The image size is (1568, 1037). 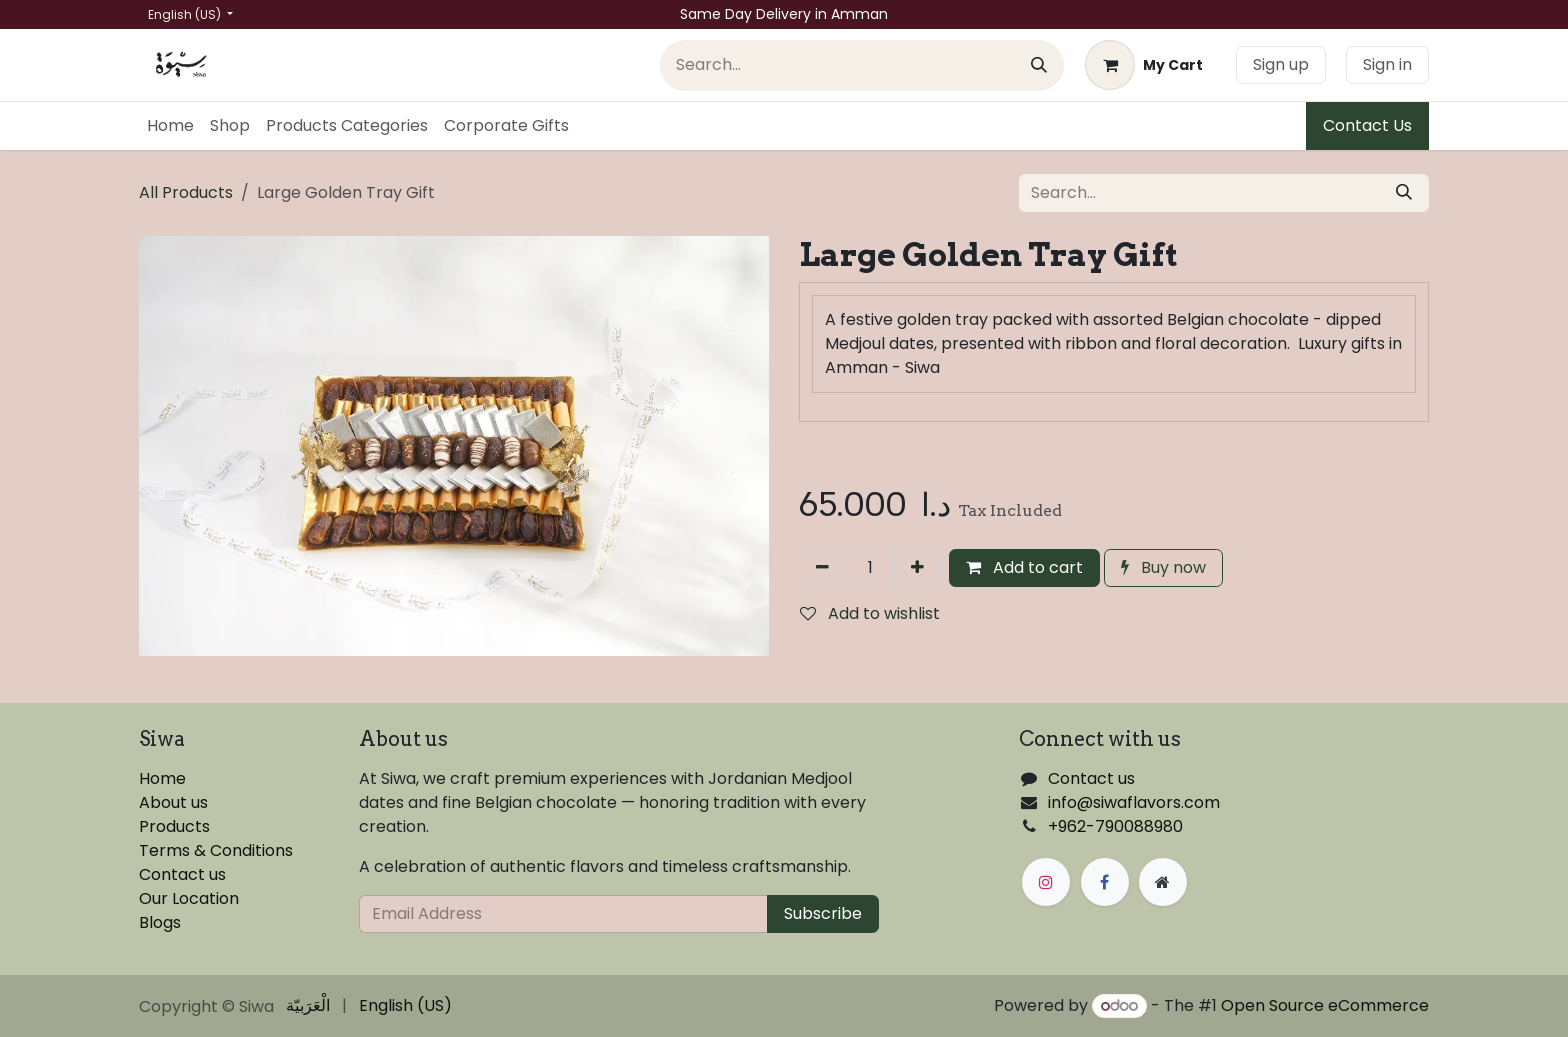 I want to click on Our Location, so click(x=189, y=898).